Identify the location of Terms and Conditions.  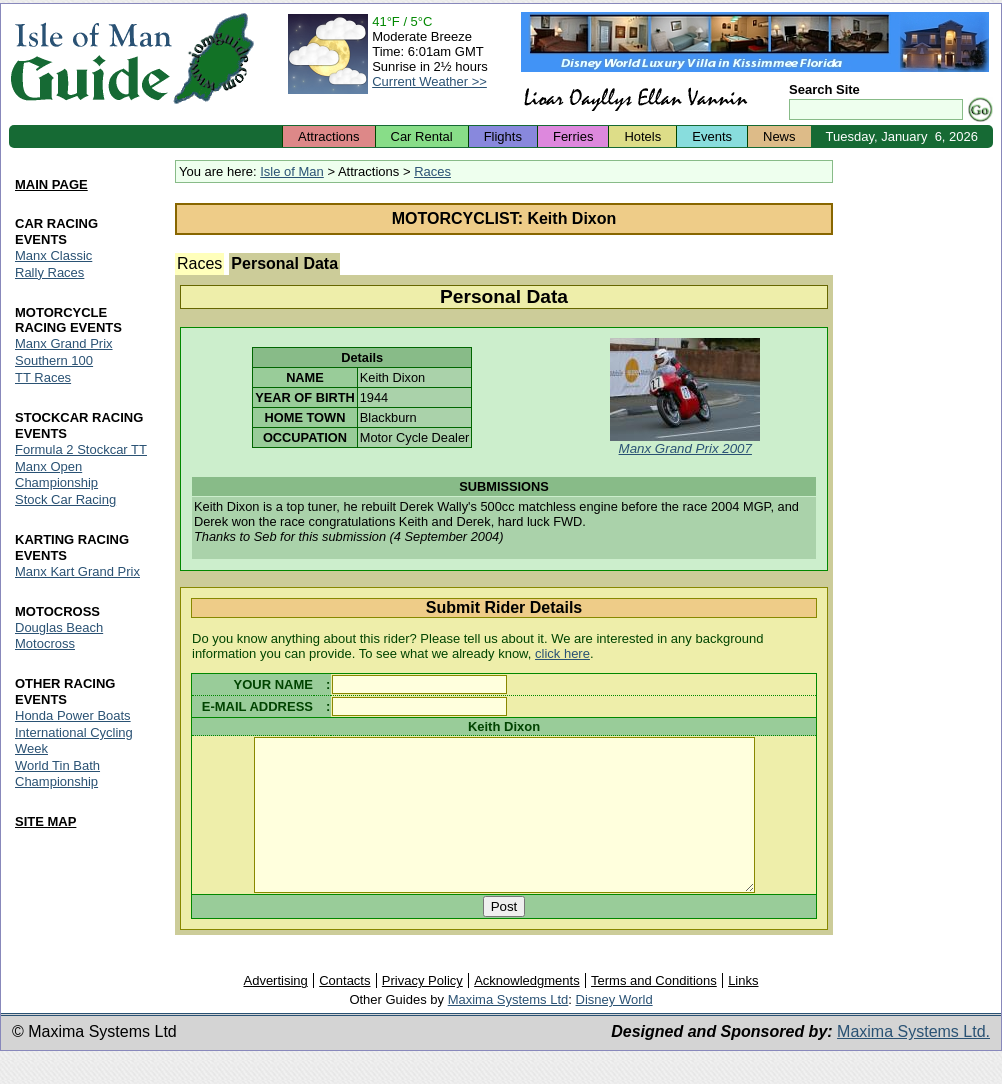
(654, 1010).